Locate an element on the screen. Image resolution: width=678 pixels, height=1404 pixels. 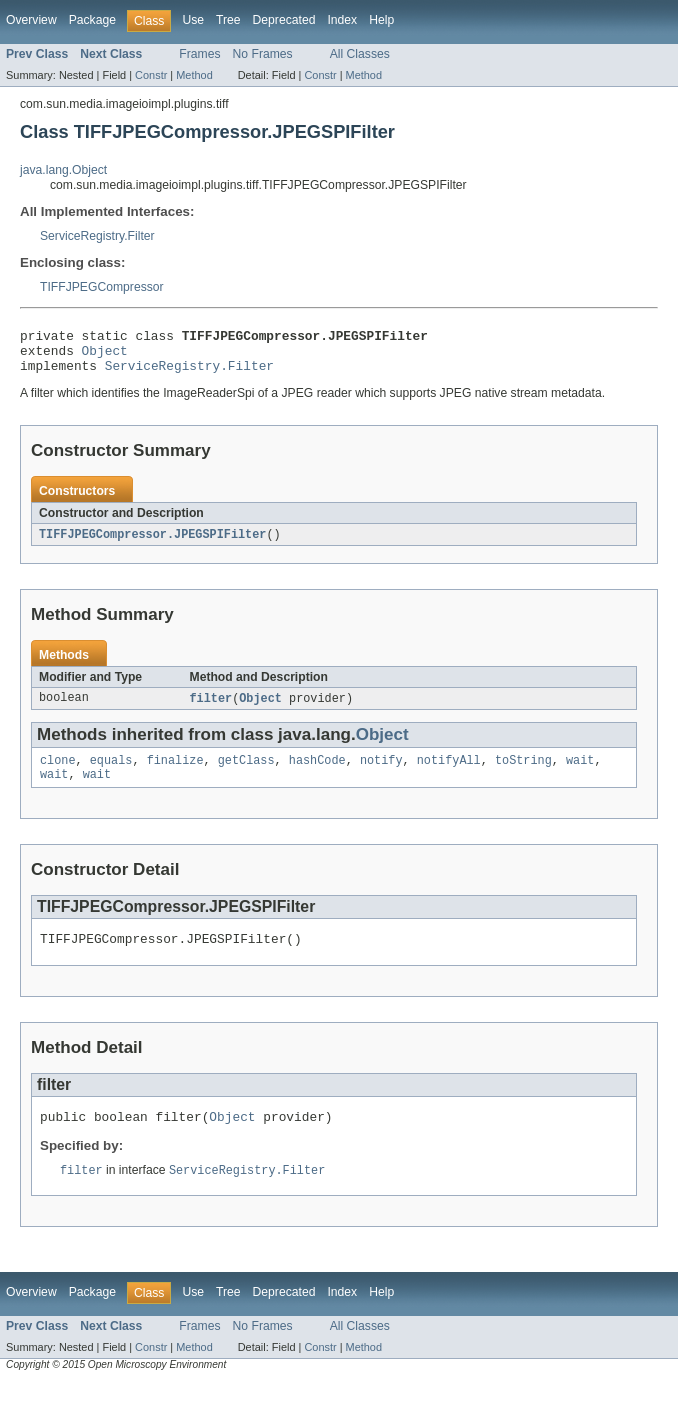
Package is located at coordinates (92, 20).